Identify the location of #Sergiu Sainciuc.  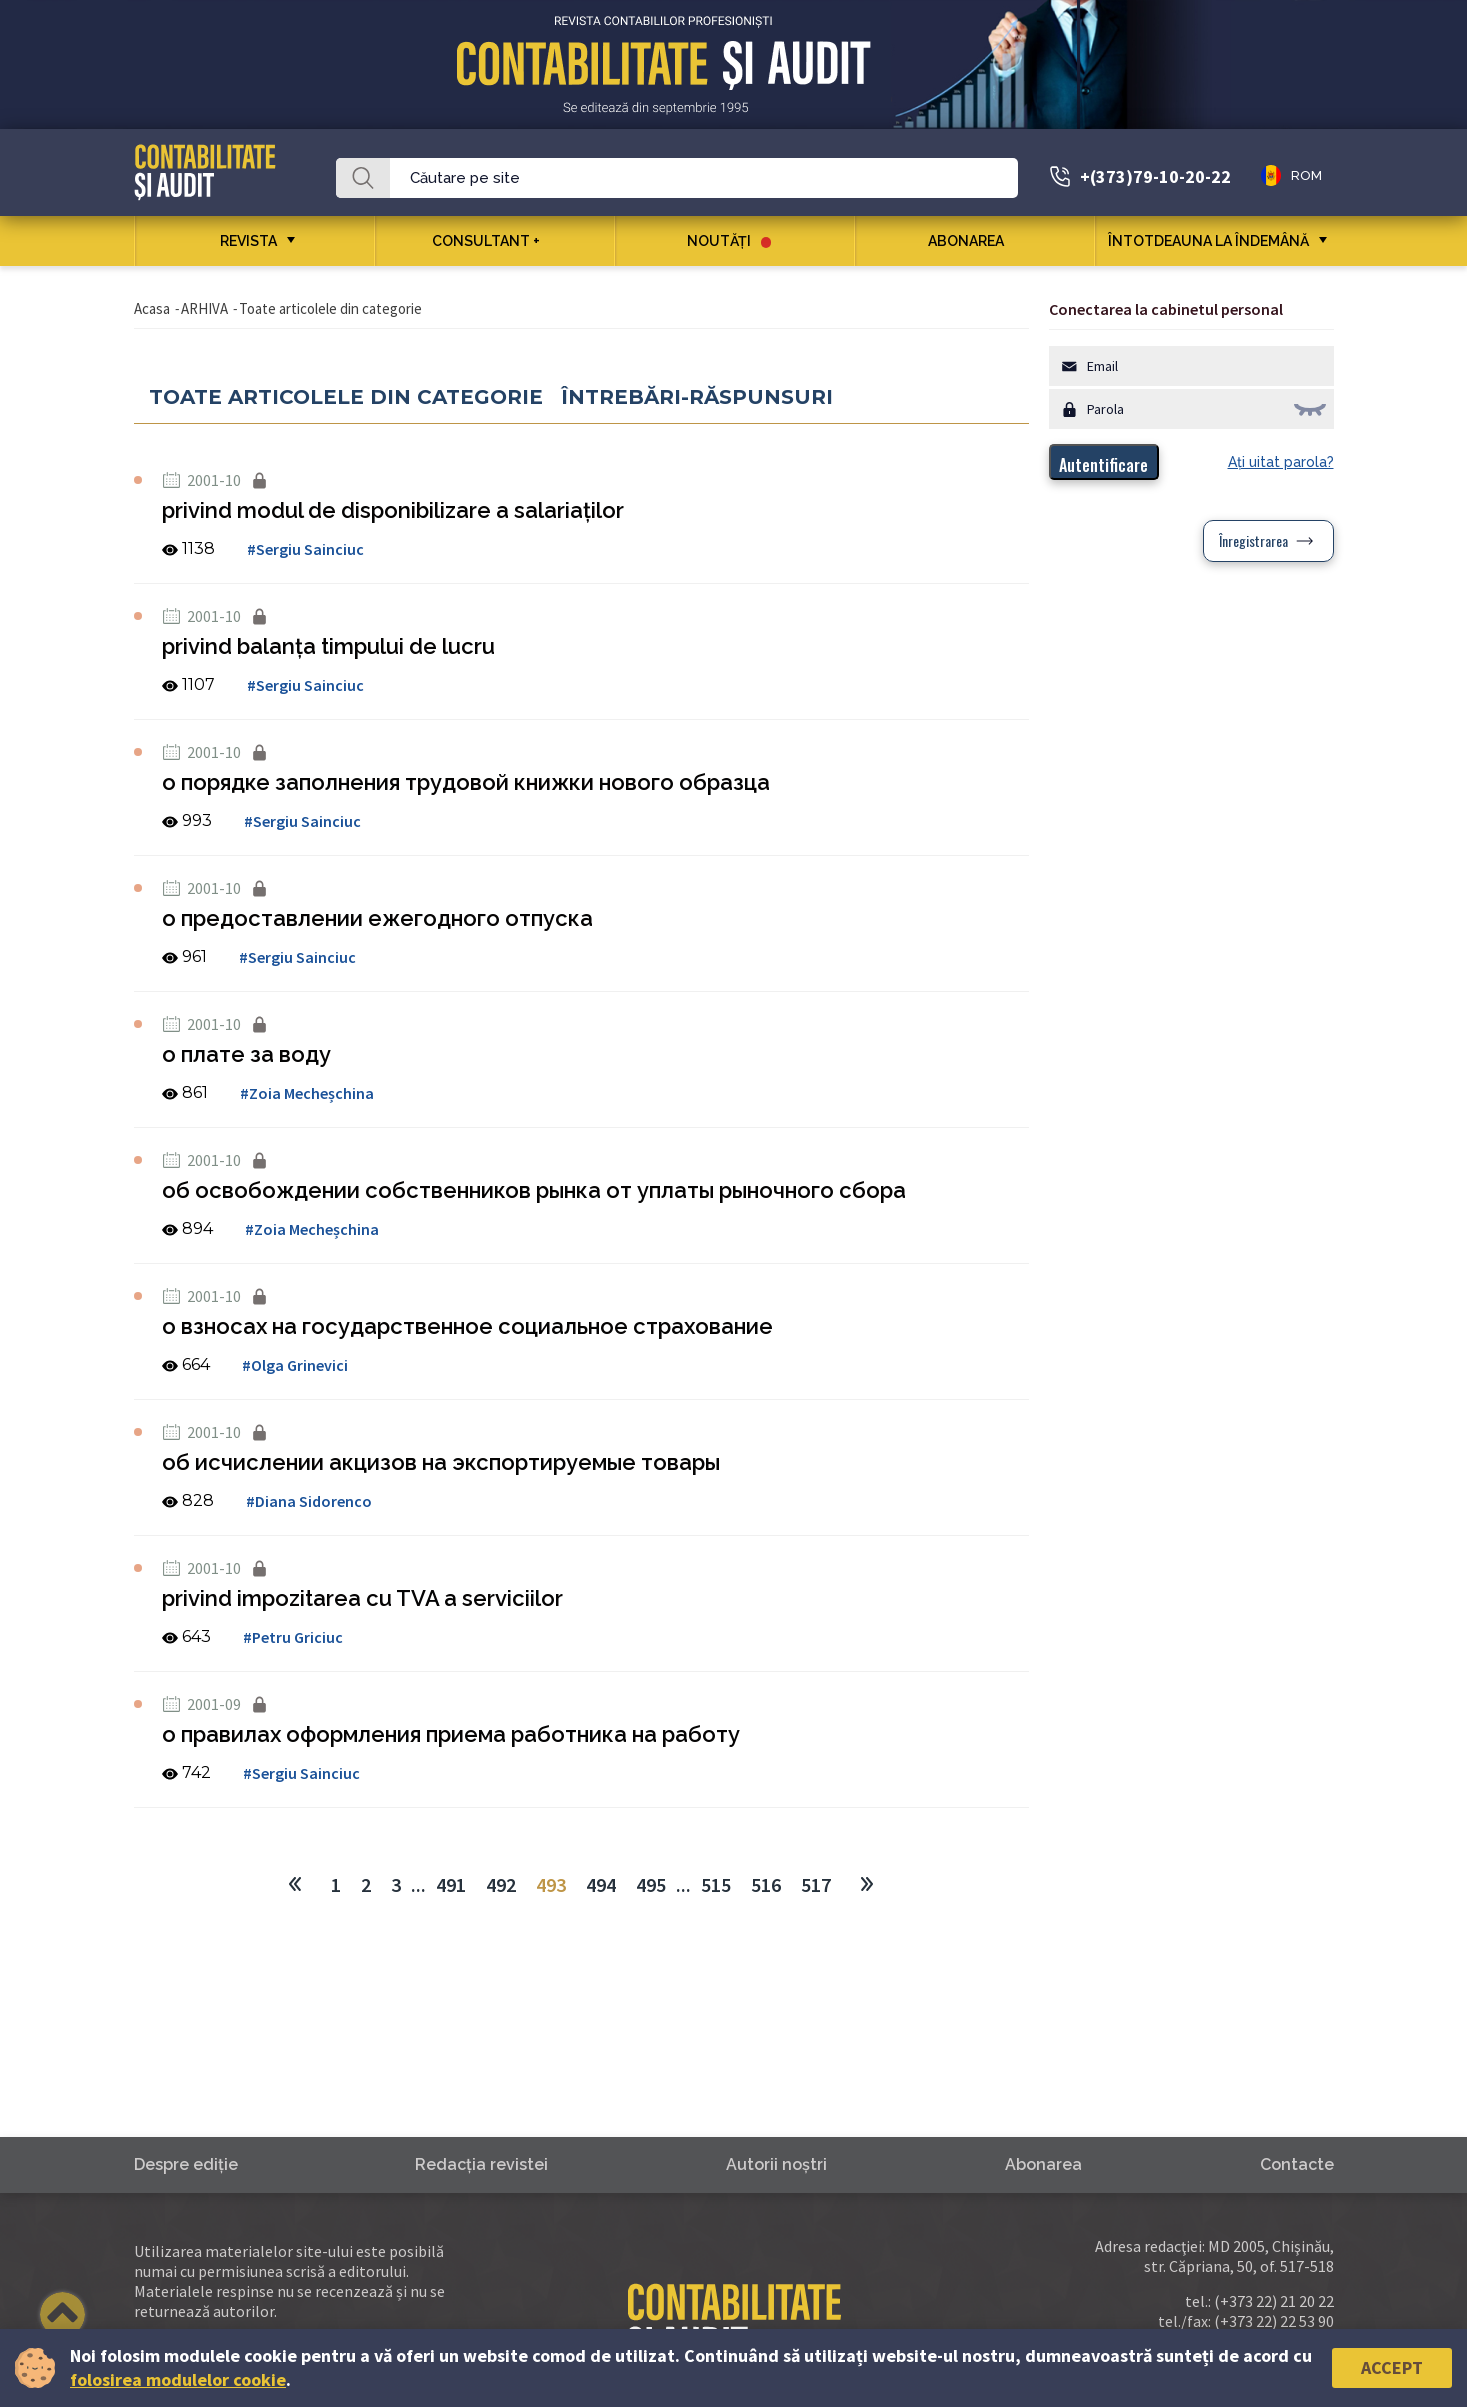
(305, 549).